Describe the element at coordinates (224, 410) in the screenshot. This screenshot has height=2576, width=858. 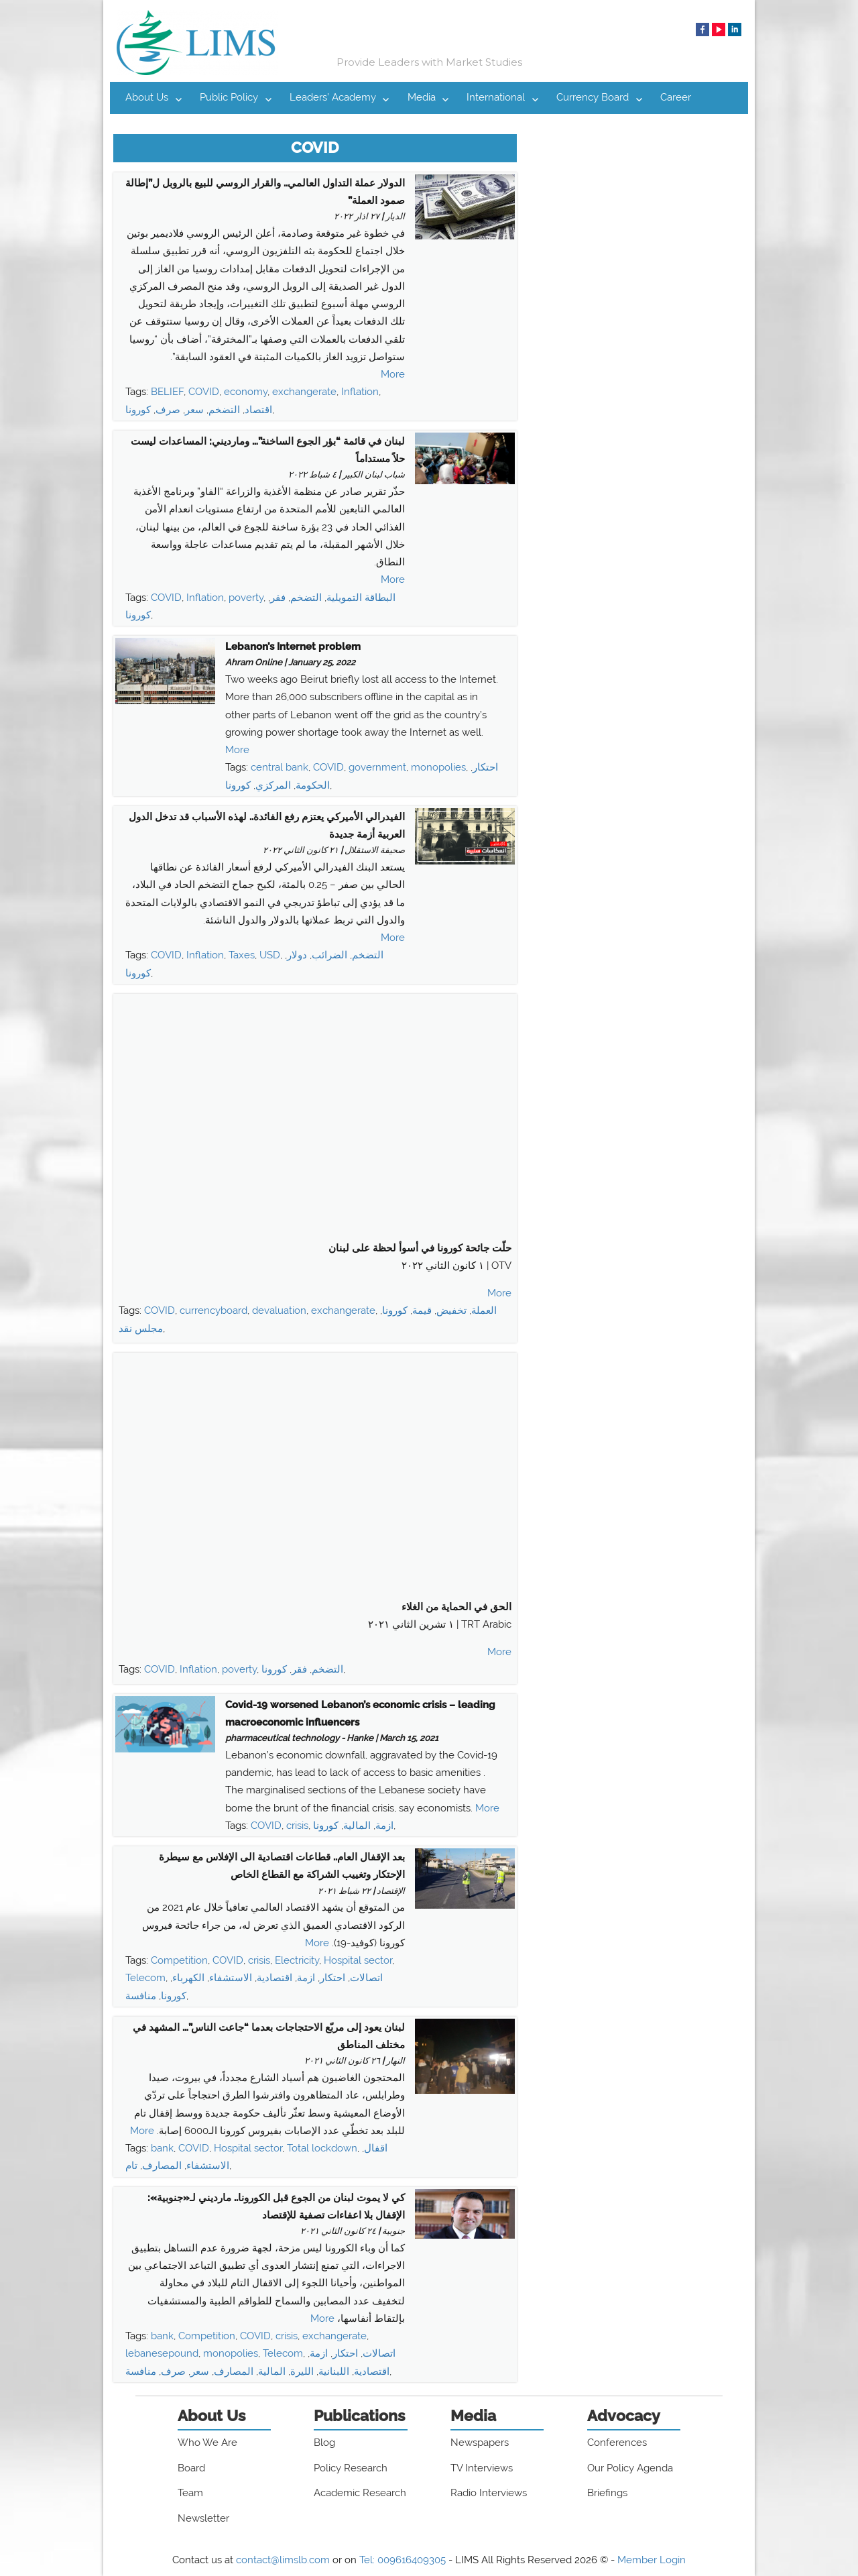
I see `التضخم` at that location.